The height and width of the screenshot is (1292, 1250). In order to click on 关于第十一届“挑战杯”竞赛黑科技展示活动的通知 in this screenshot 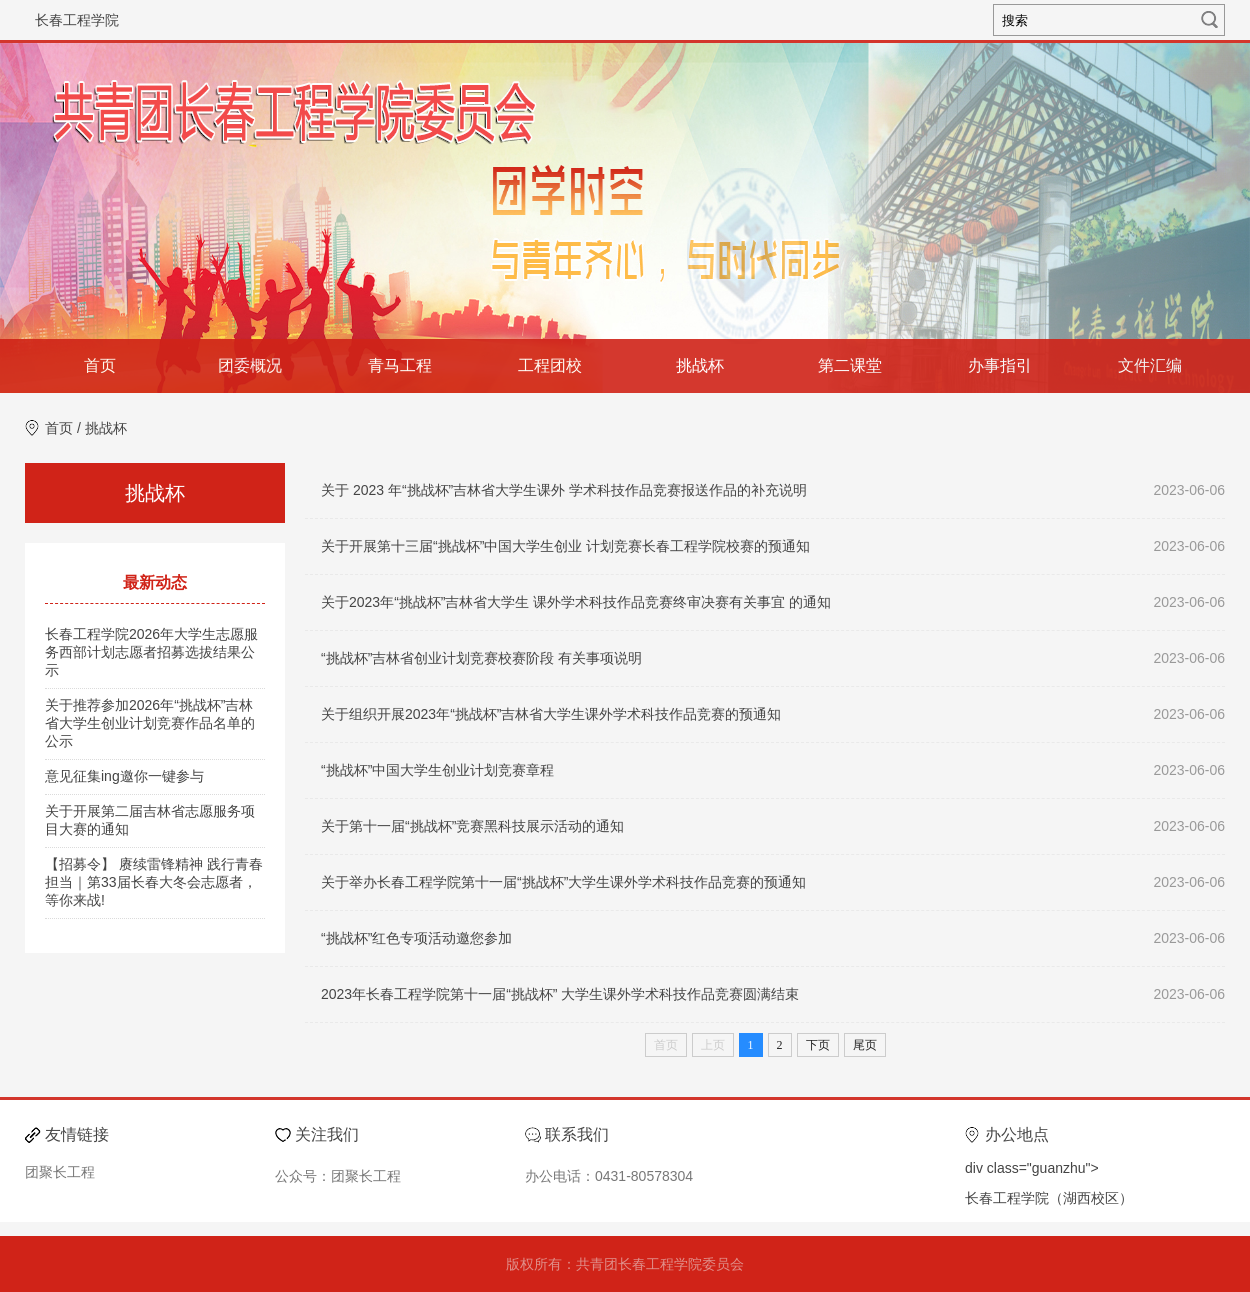, I will do `click(472, 826)`.